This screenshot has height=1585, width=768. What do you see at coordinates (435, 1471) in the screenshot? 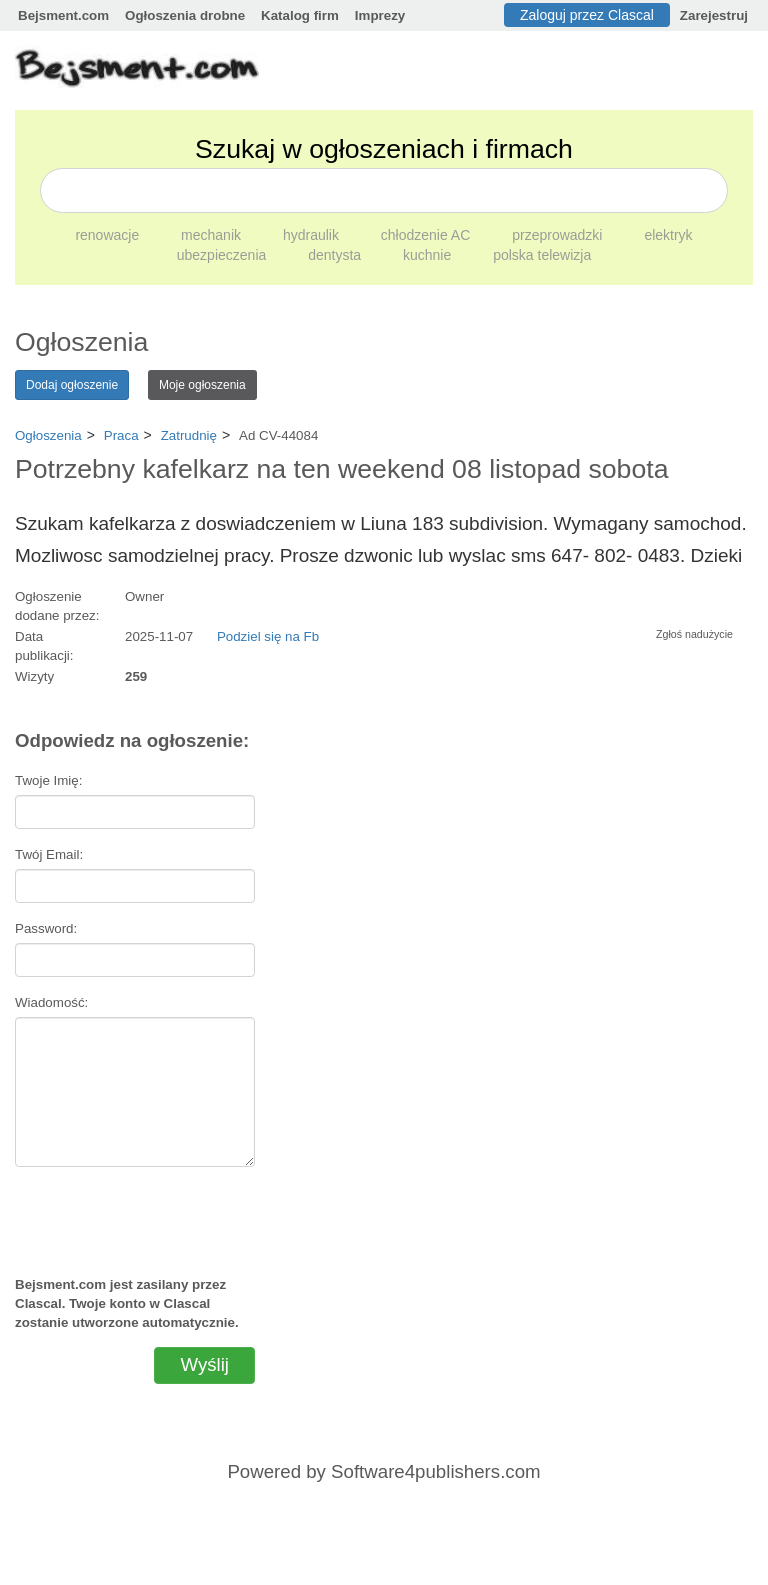
I see `Software4publishers.com` at bounding box center [435, 1471].